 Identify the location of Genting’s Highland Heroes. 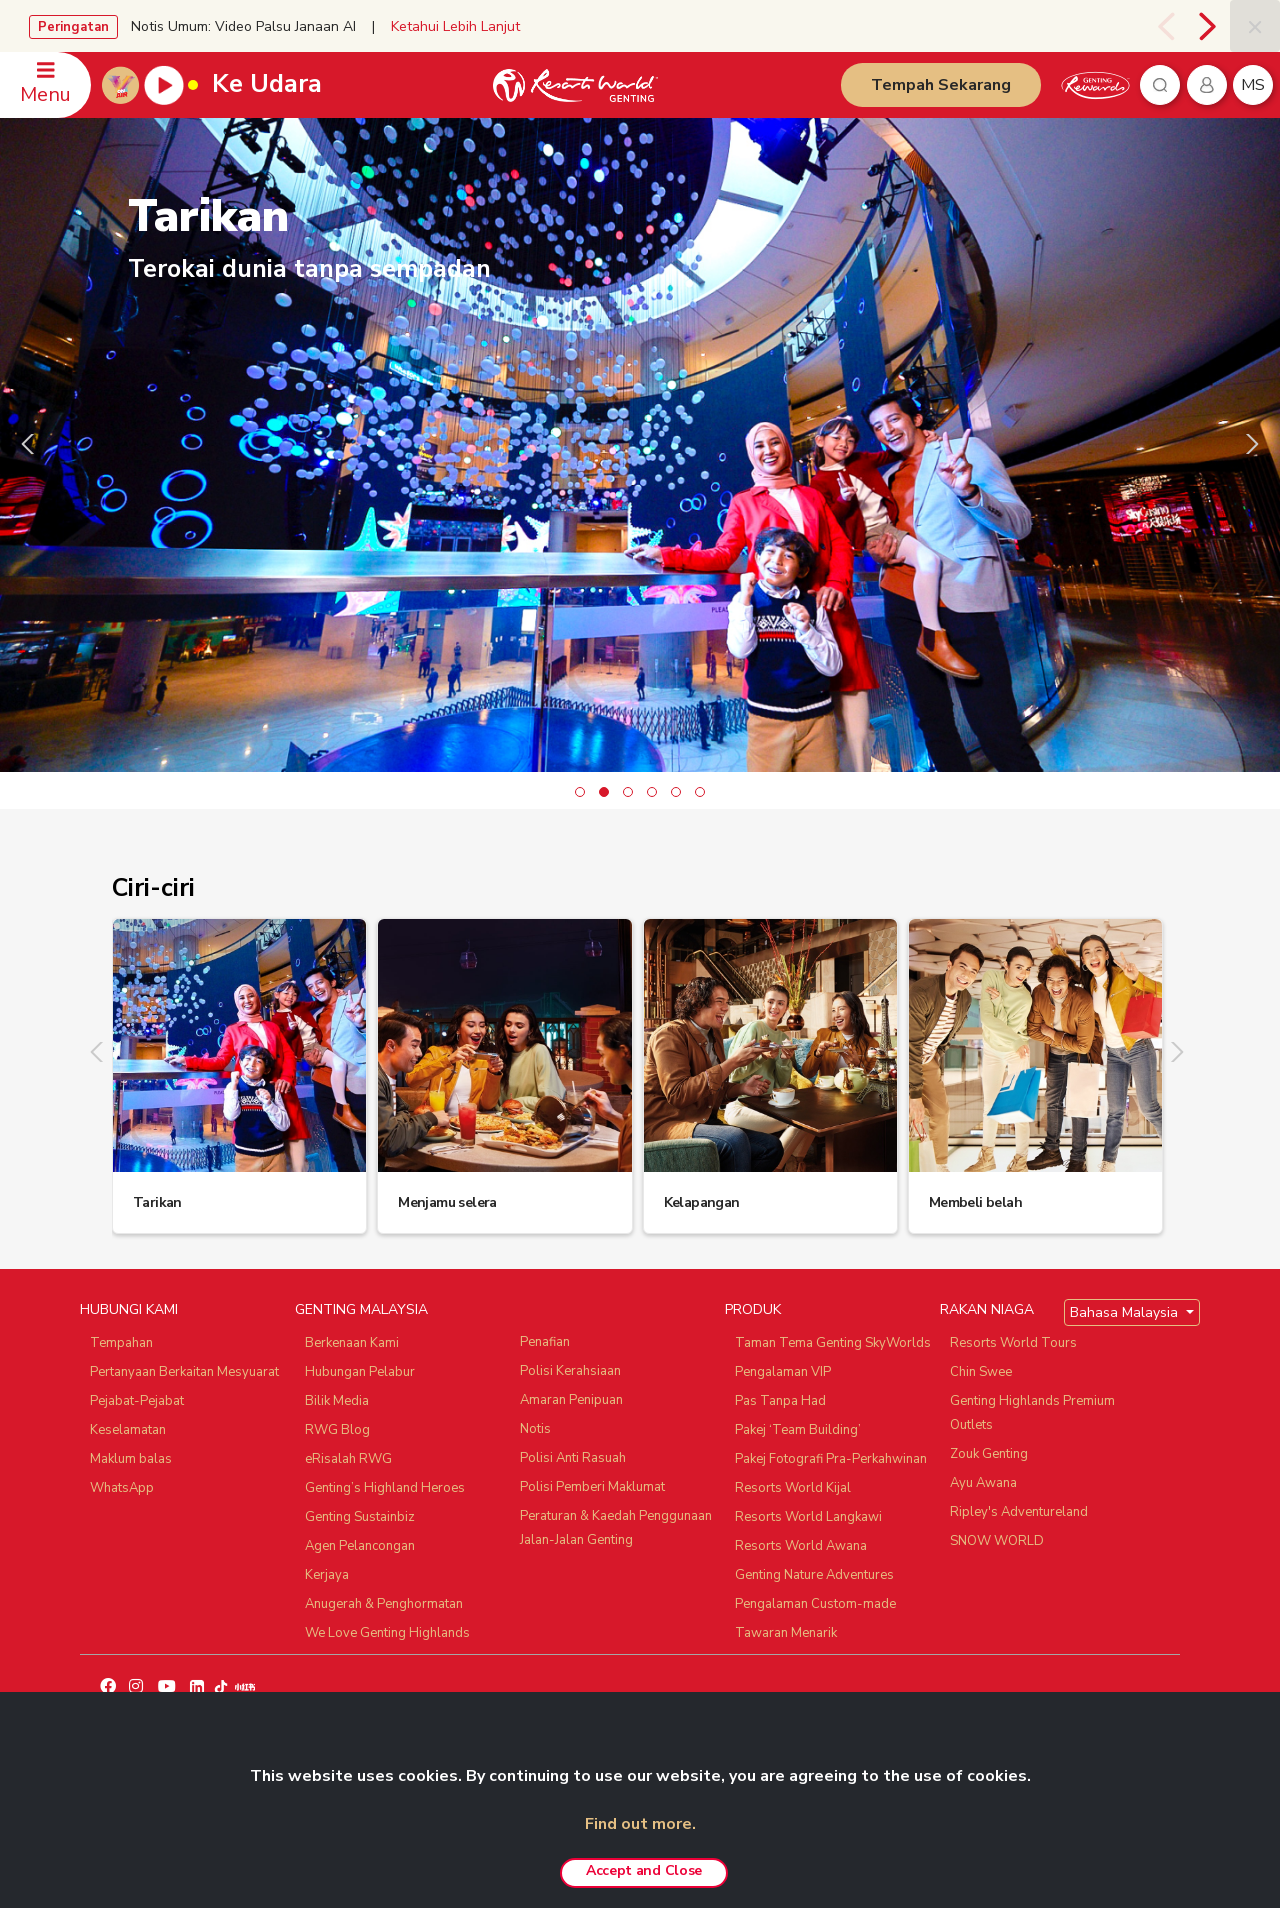
(385, 1488).